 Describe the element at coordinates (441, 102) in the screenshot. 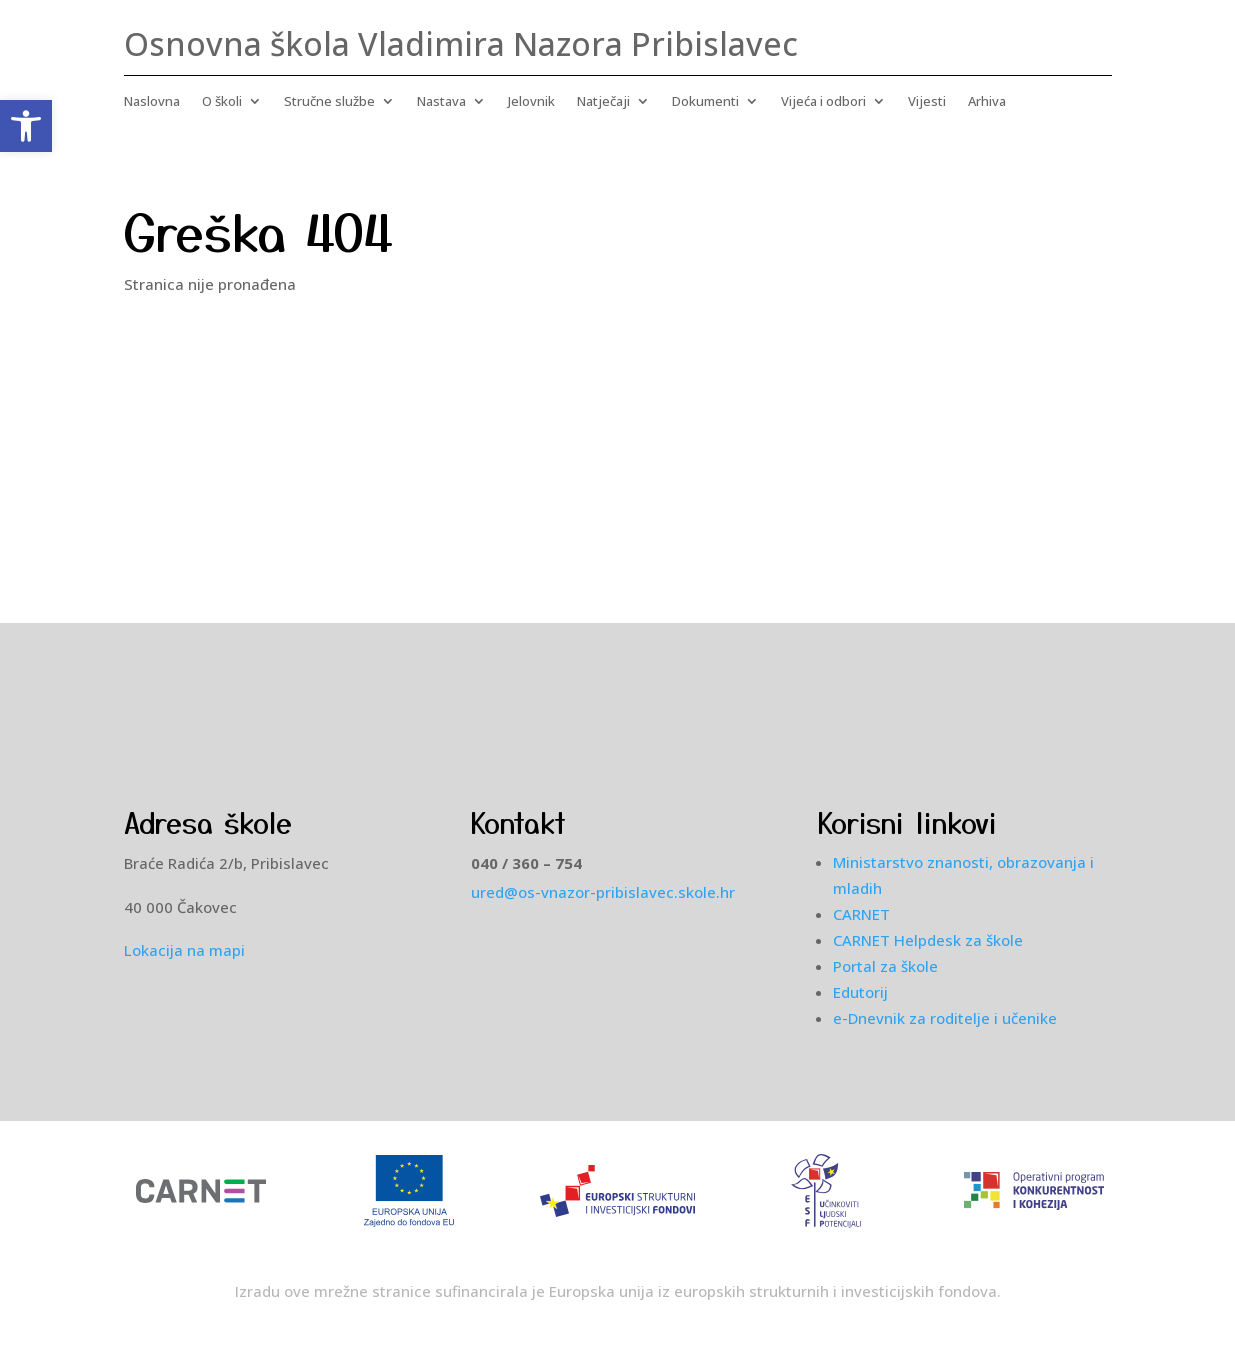

I see `Nastava` at that location.